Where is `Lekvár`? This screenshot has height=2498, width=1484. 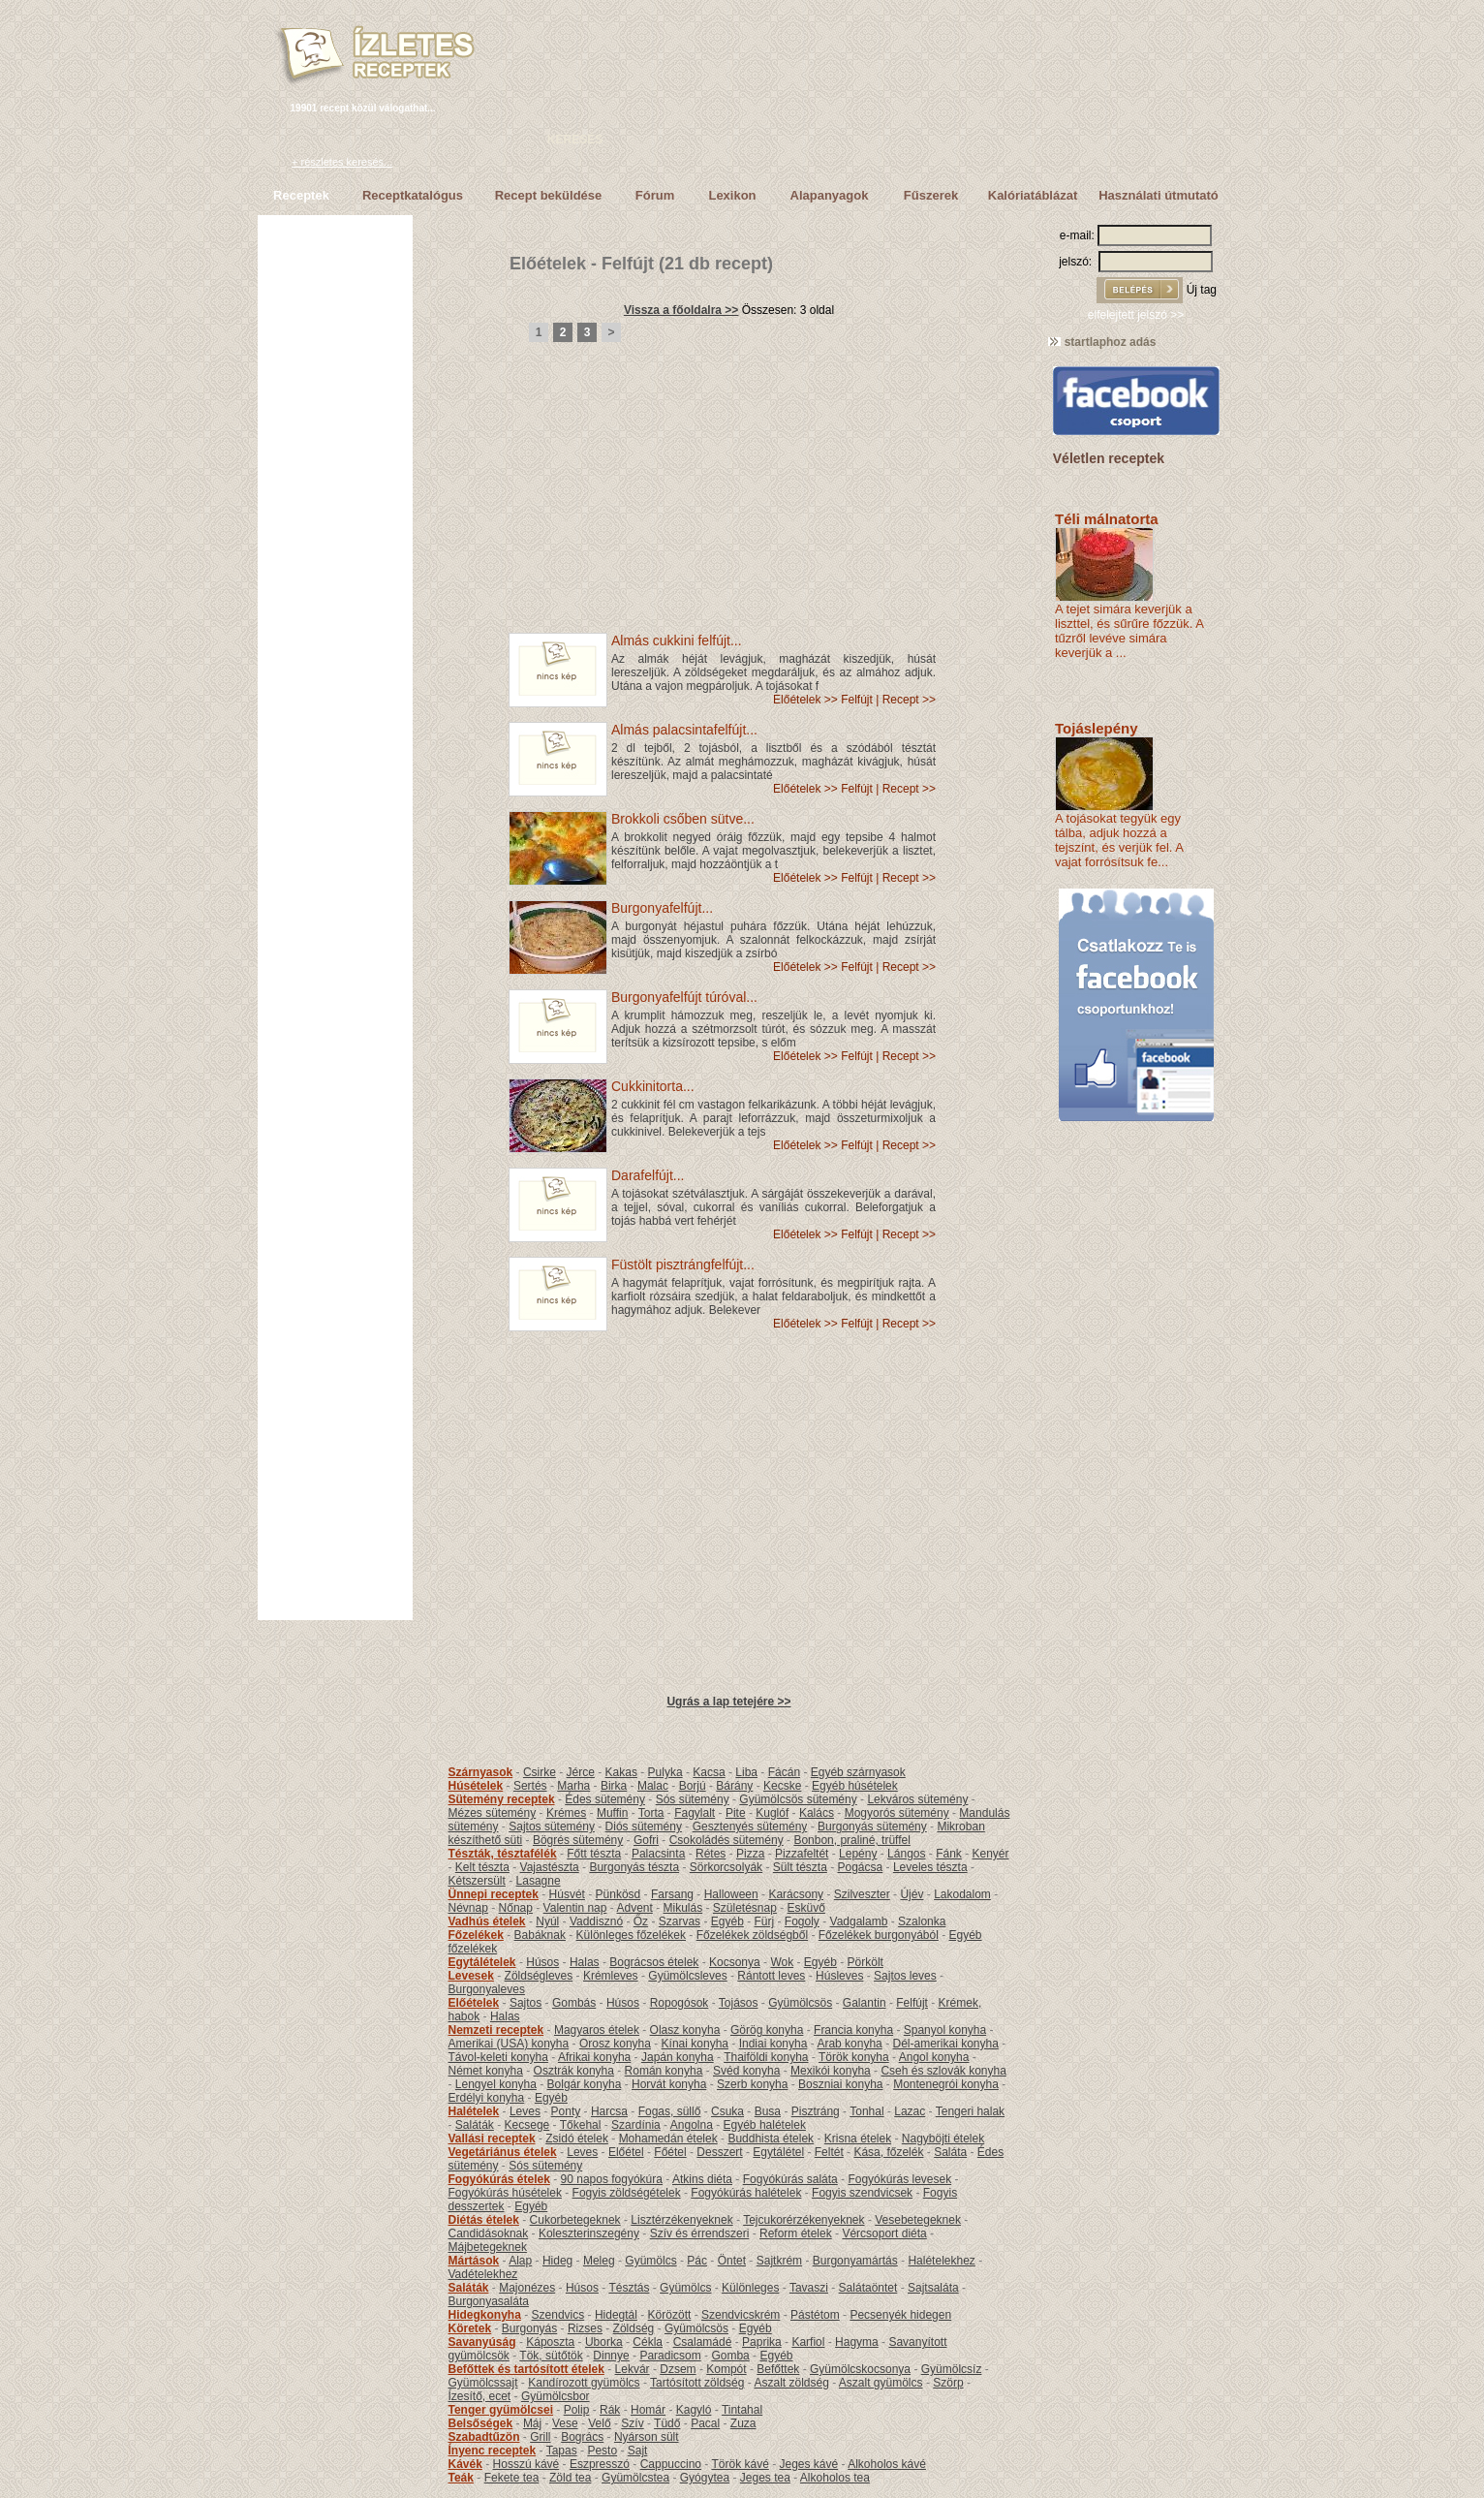 Lekvár is located at coordinates (632, 2369).